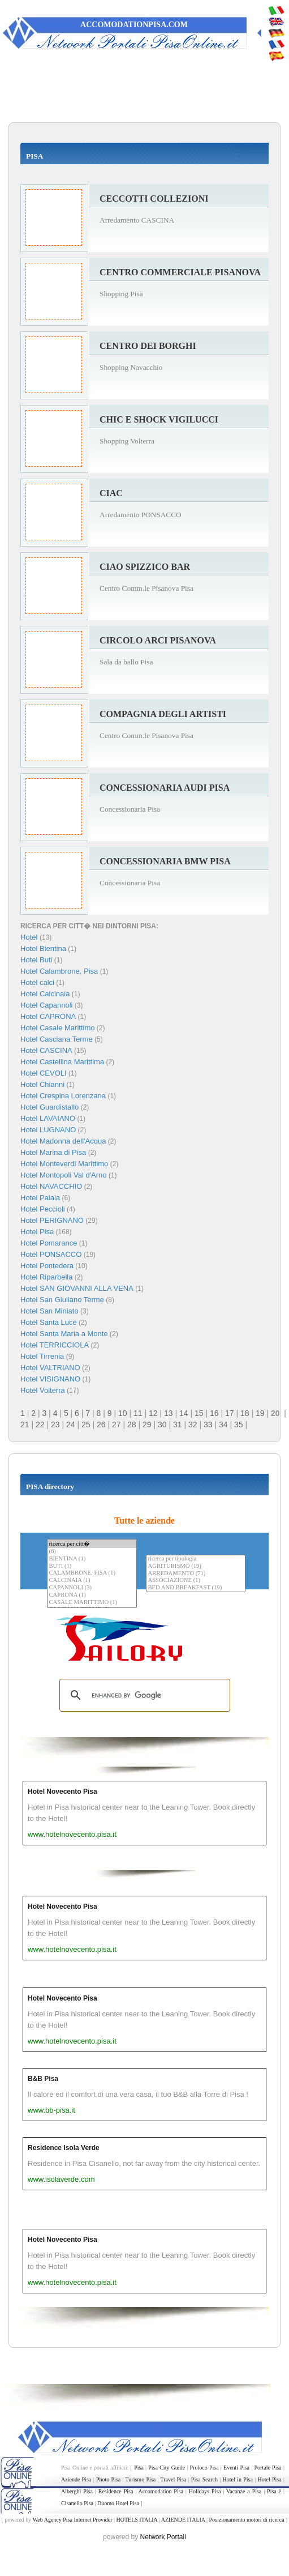 Image resolution: width=289 pixels, height=2576 pixels. I want to click on 26, so click(101, 1424).